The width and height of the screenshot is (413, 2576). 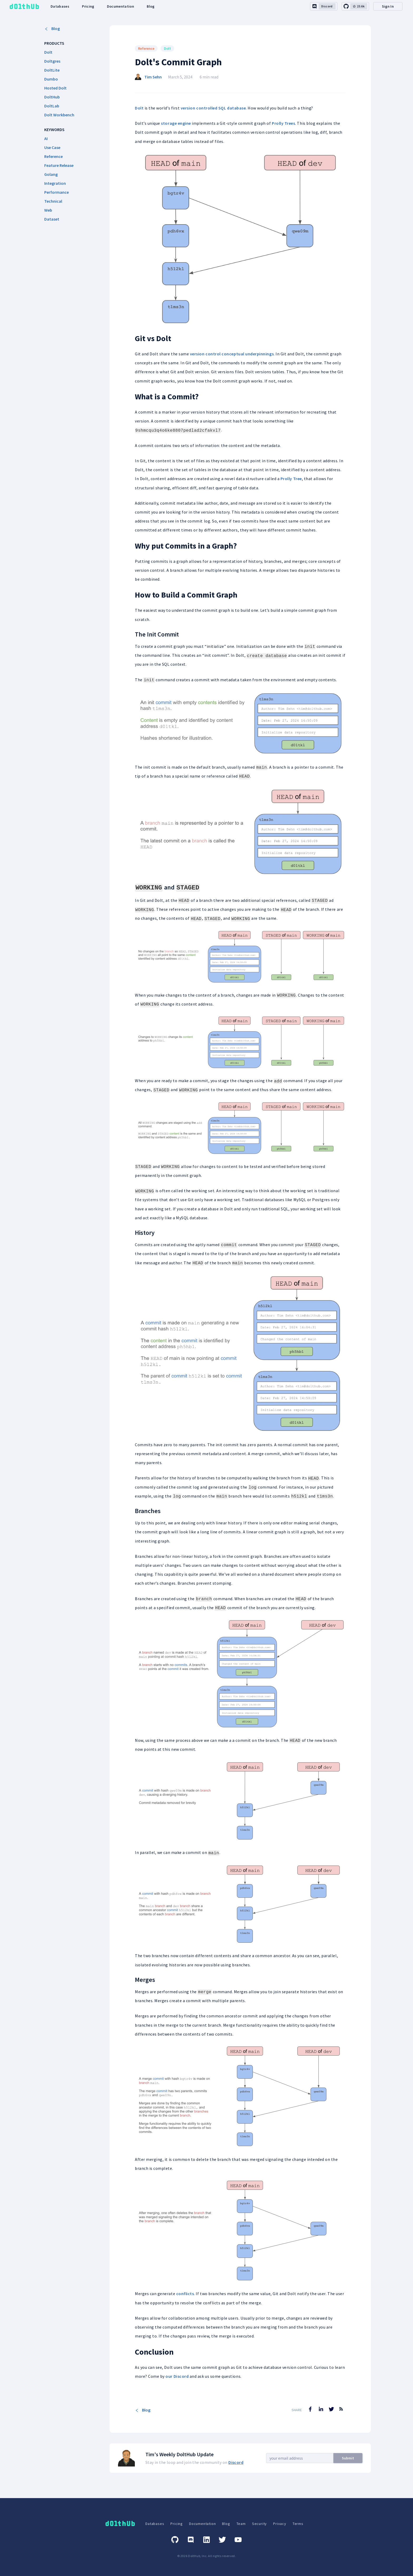 What do you see at coordinates (52, 28) in the screenshot?
I see `Blog` at bounding box center [52, 28].